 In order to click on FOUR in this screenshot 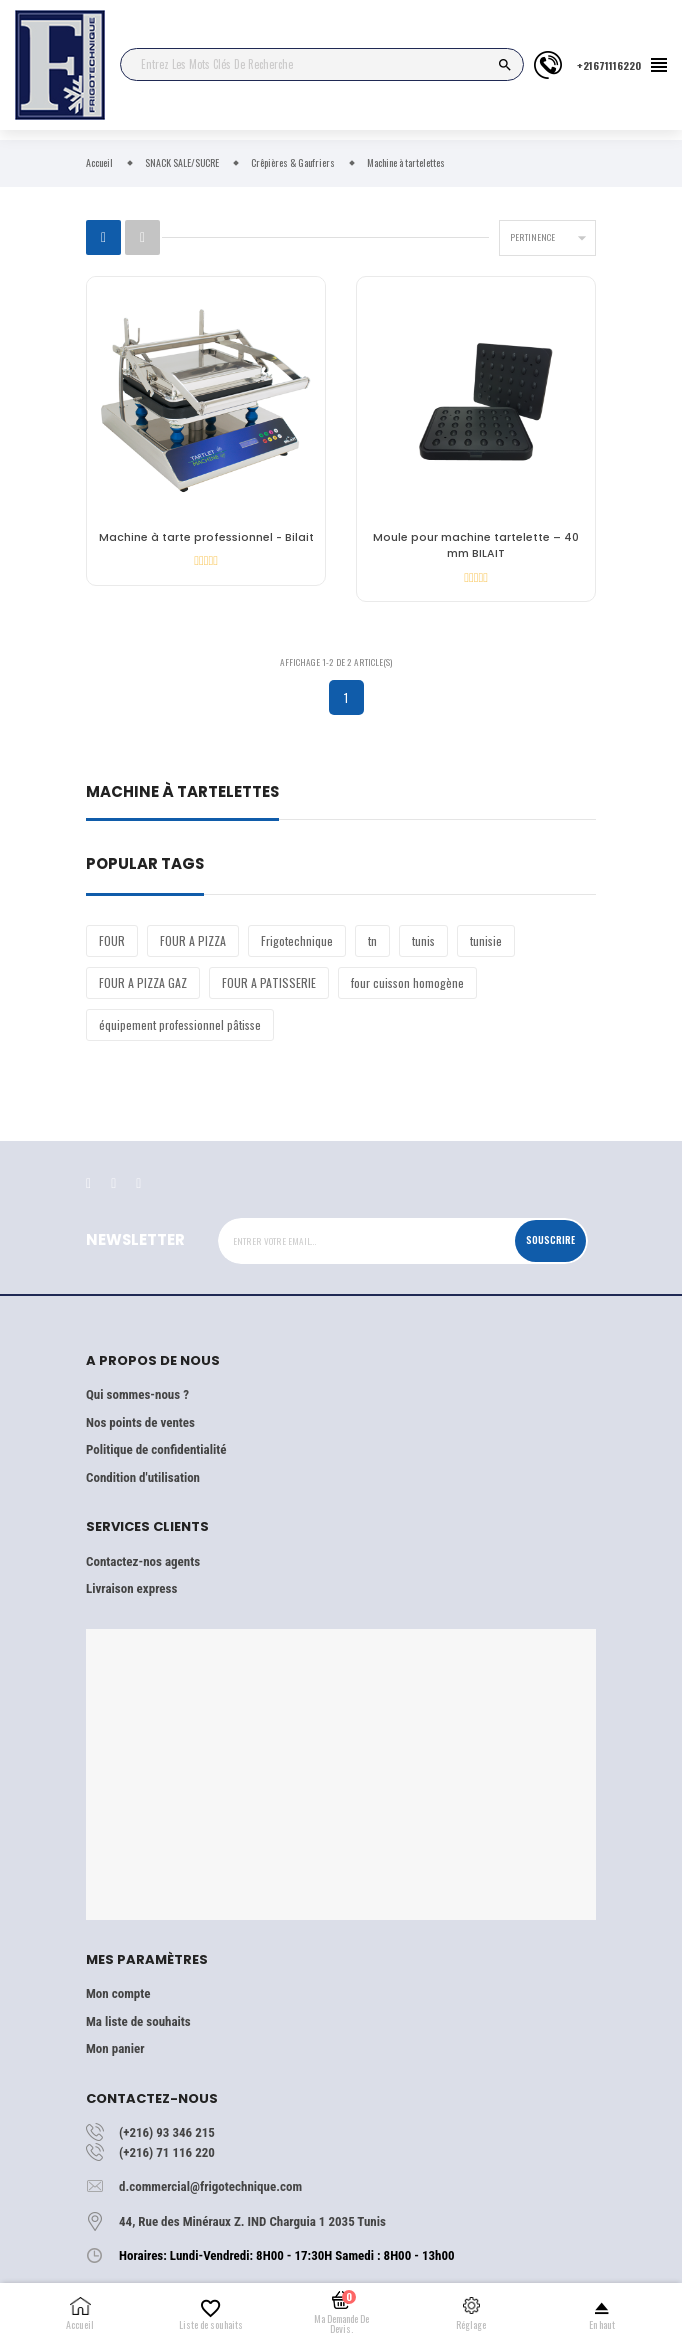, I will do `click(112, 940)`.